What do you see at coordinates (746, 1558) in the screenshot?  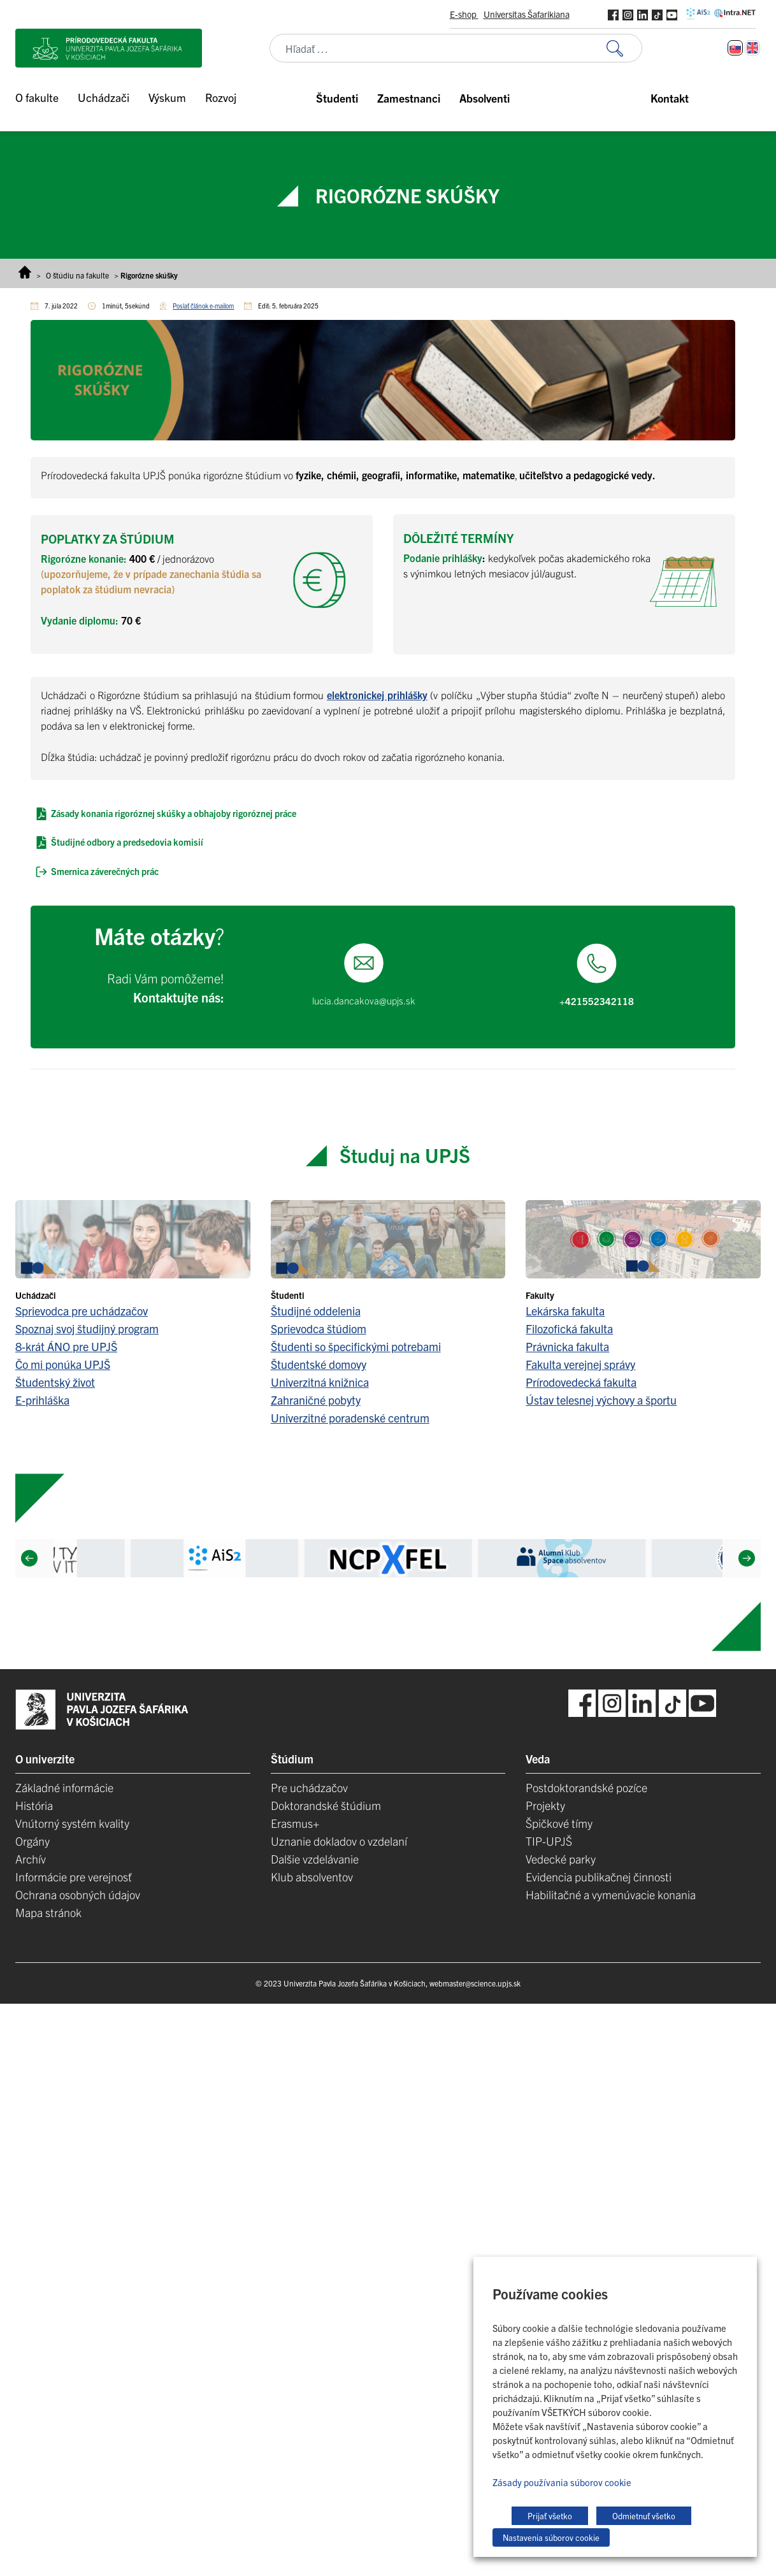 I see `[Next]` at bounding box center [746, 1558].